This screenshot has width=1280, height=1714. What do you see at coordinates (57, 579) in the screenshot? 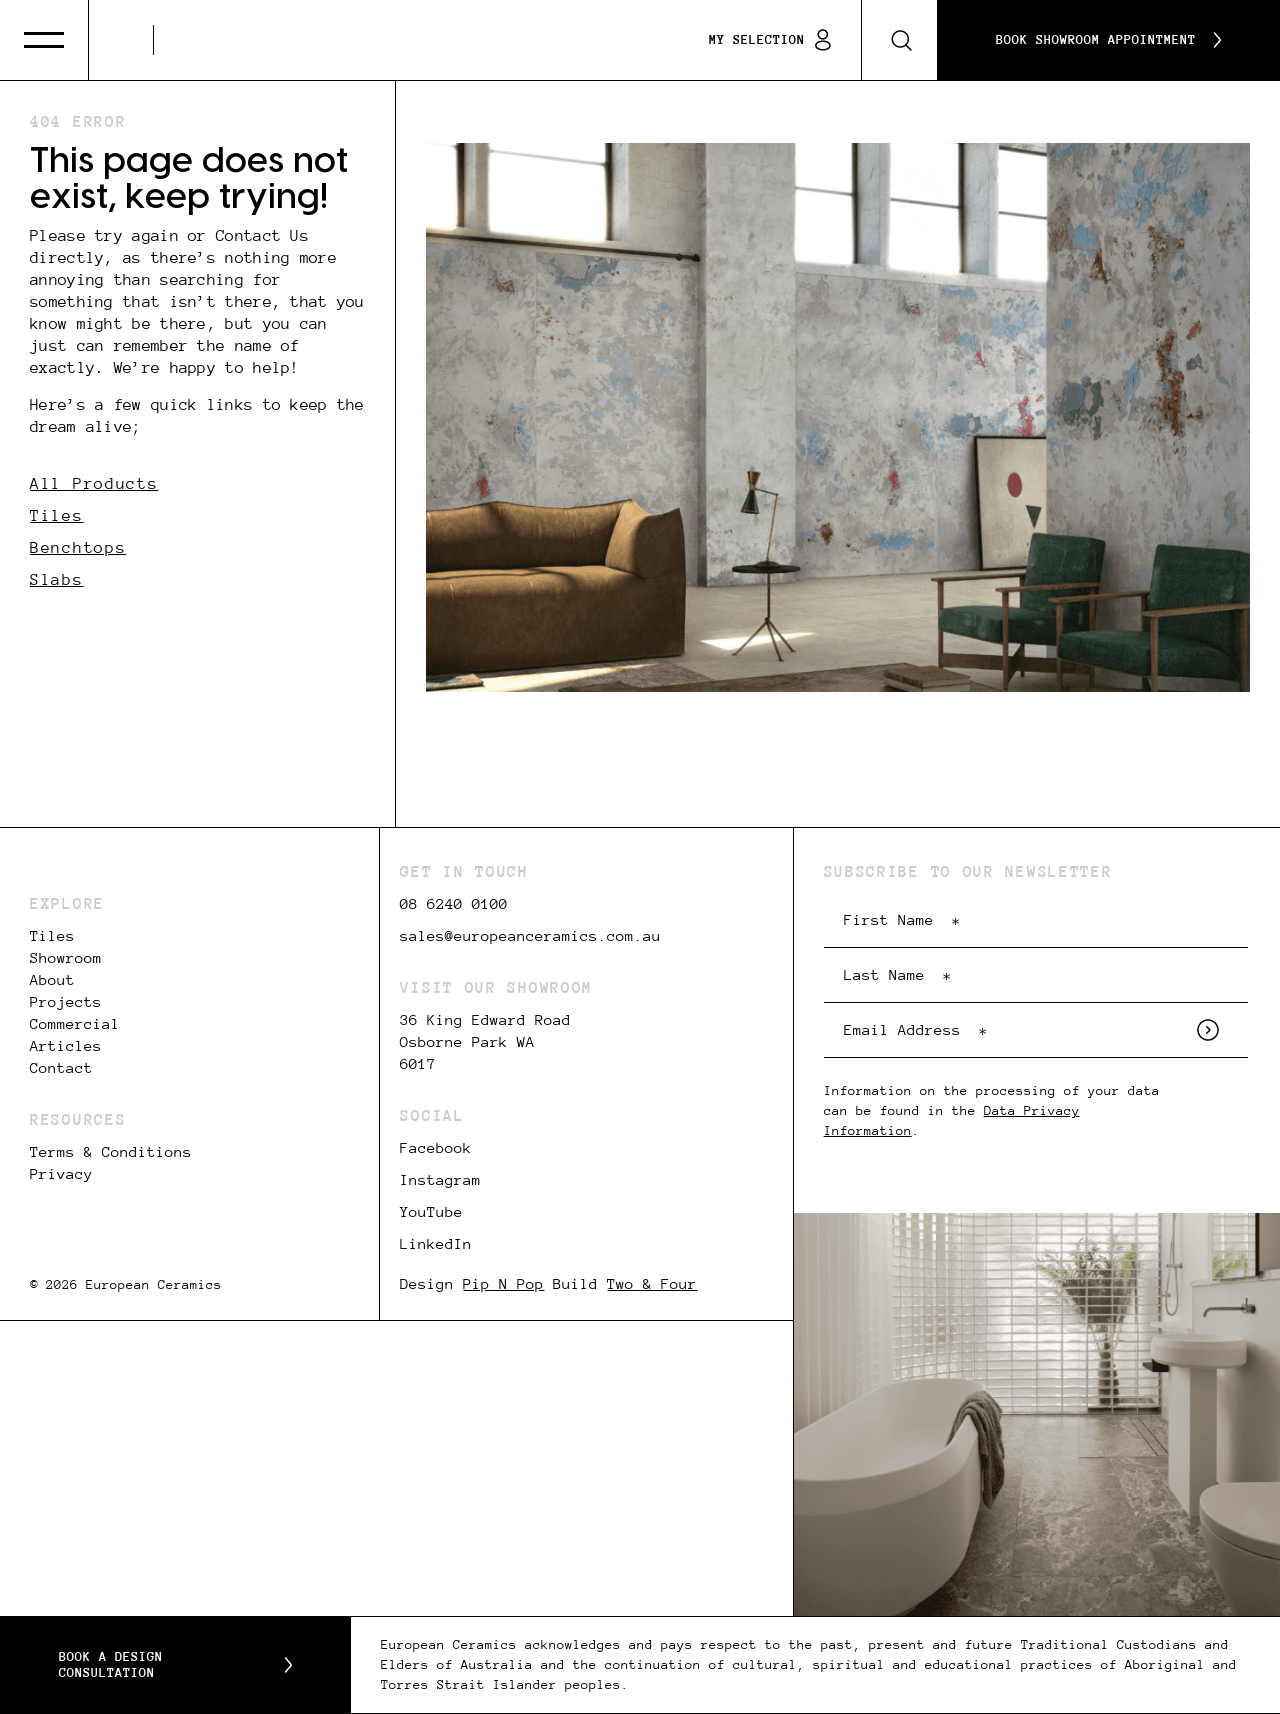
I see `Slabs` at bounding box center [57, 579].